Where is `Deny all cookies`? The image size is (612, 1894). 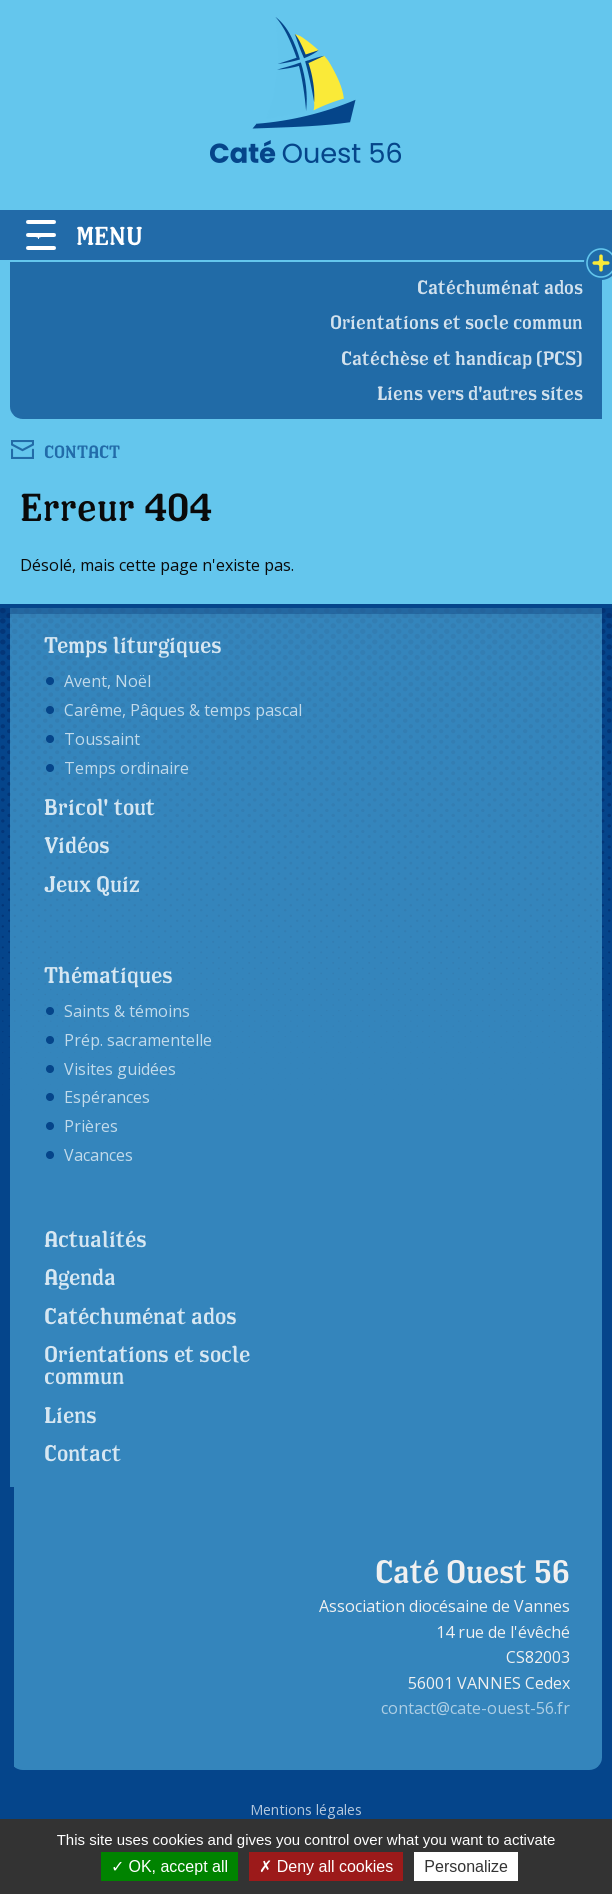 Deny all cookies is located at coordinates (326, 1866).